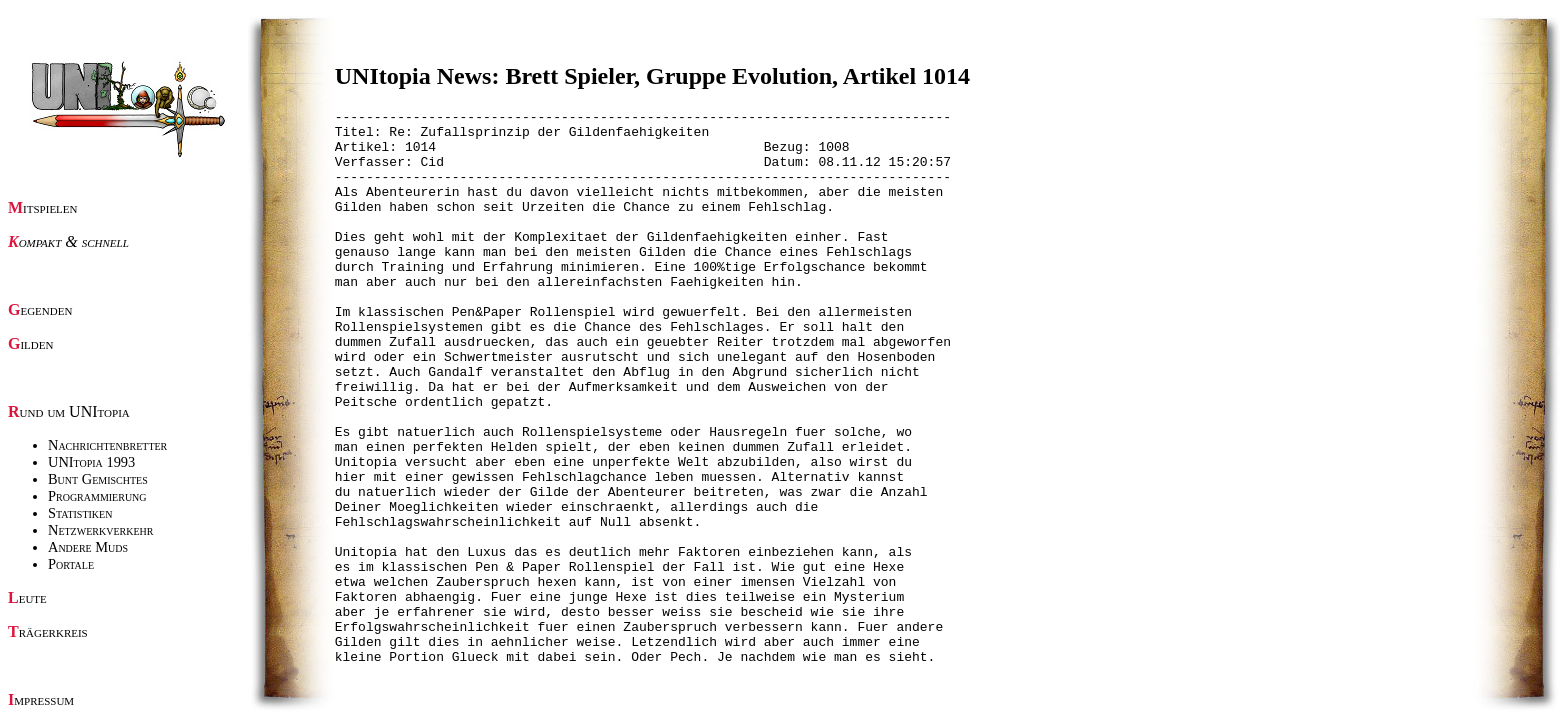 The height and width of the screenshot is (720, 1568). What do you see at coordinates (48, 631) in the screenshot?
I see `Trägerkreis` at bounding box center [48, 631].